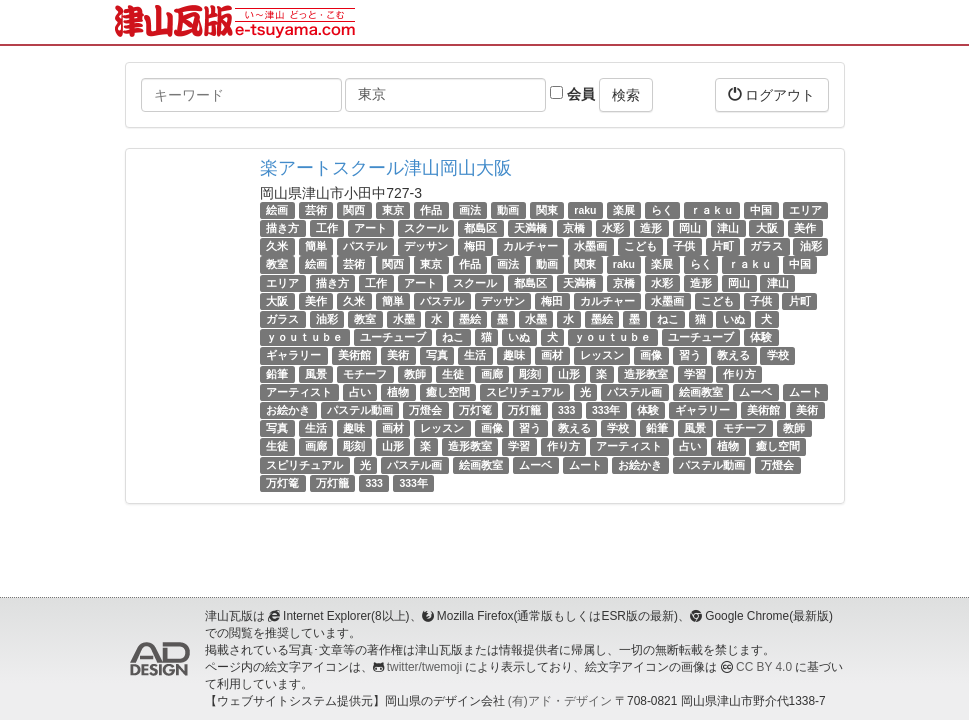  I want to click on ムーベ, so click(755, 392).